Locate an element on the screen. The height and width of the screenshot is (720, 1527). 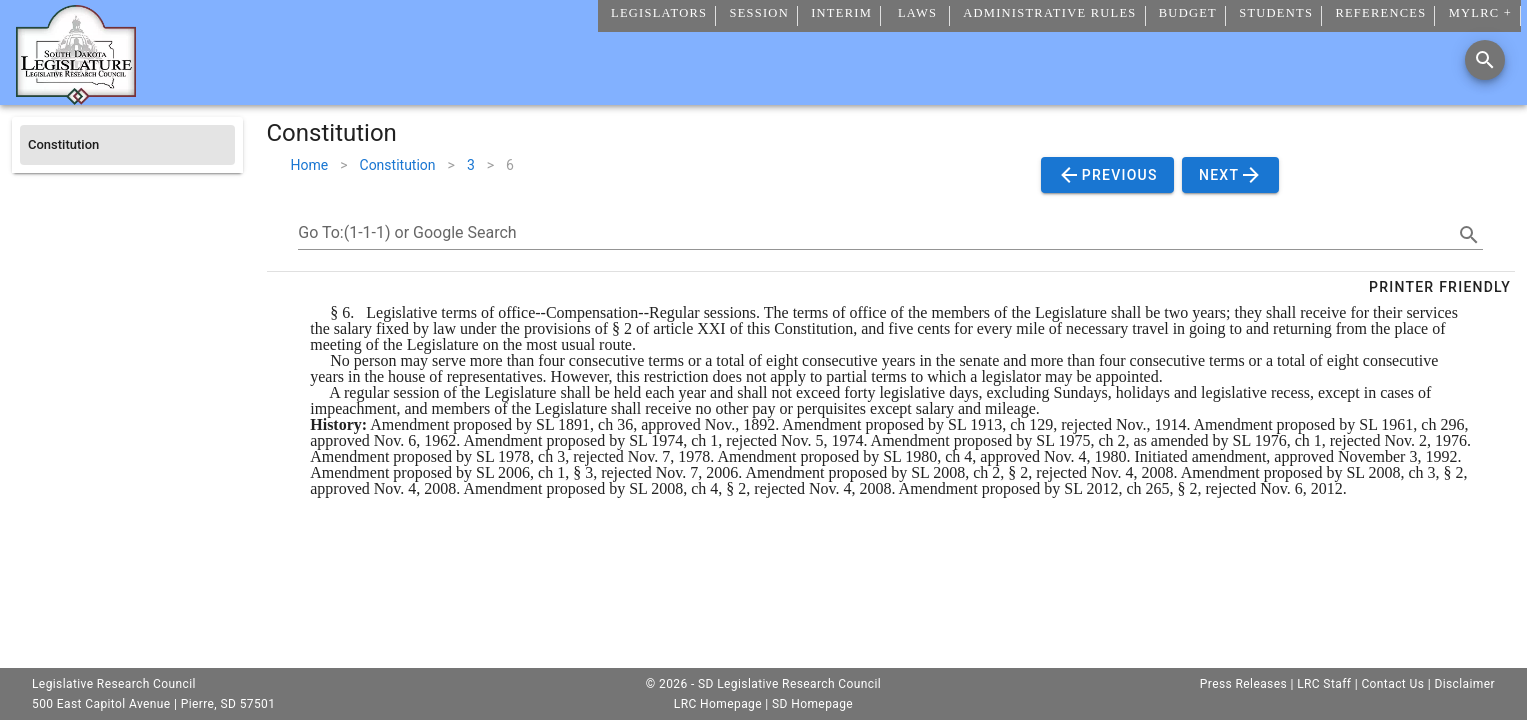
Constitution is located at coordinates (398, 165).